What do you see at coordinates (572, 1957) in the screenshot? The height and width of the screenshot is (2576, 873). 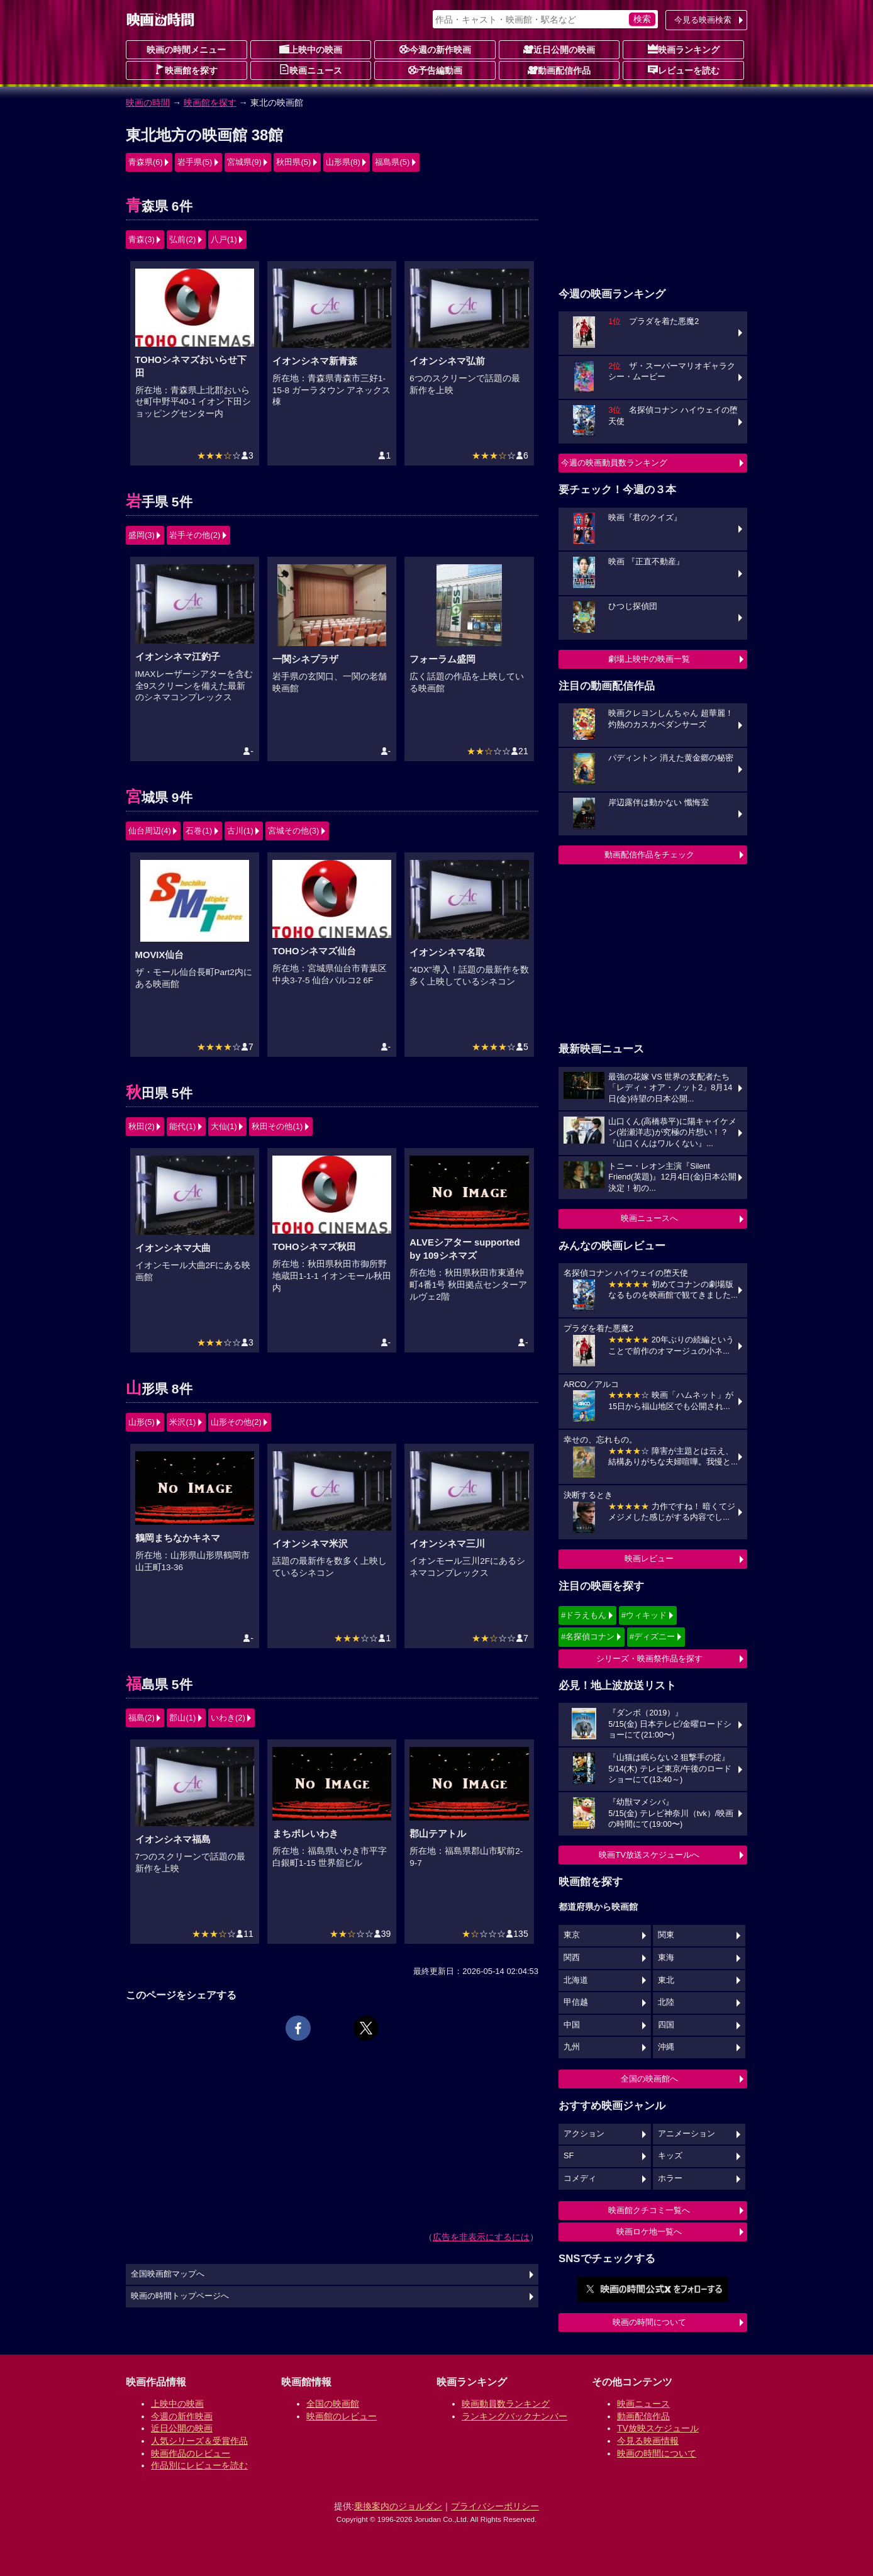 I see `関西` at bounding box center [572, 1957].